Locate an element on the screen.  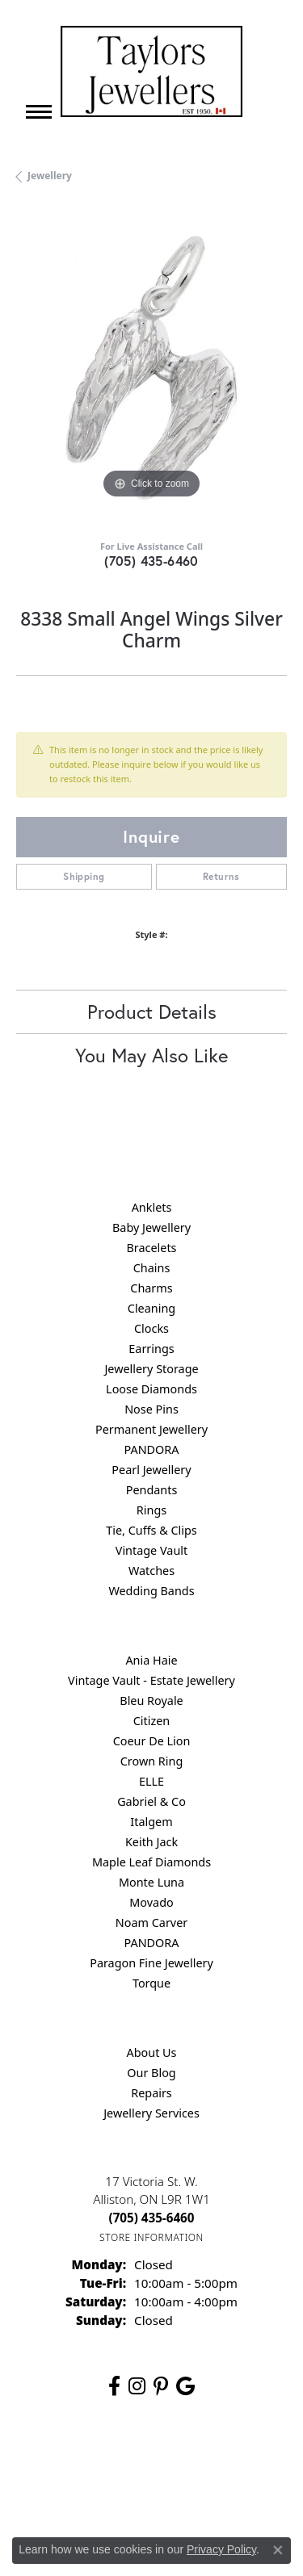
Returns is located at coordinates (221, 876).